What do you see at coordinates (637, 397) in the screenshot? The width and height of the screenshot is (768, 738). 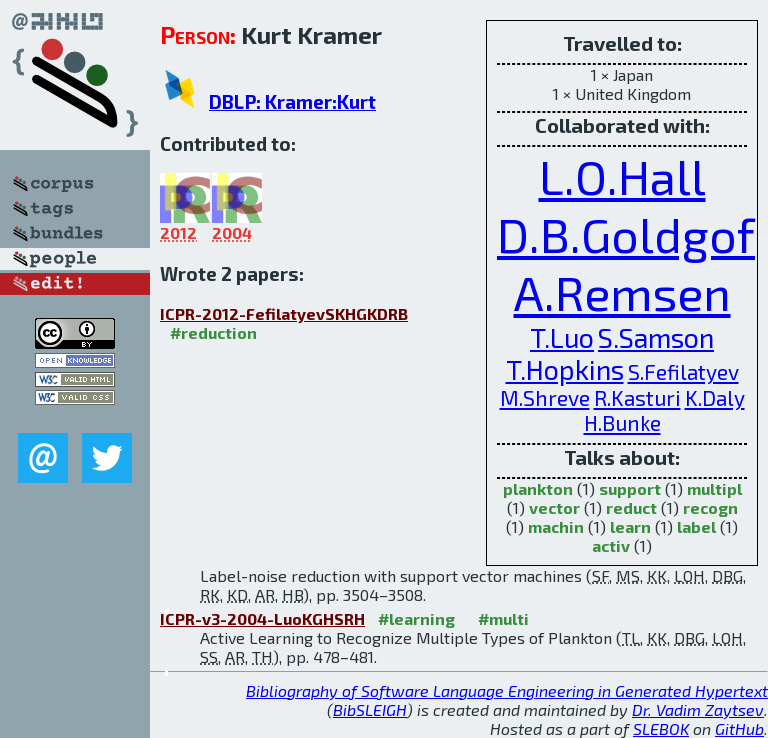 I see `R.Kasturi` at bounding box center [637, 397].